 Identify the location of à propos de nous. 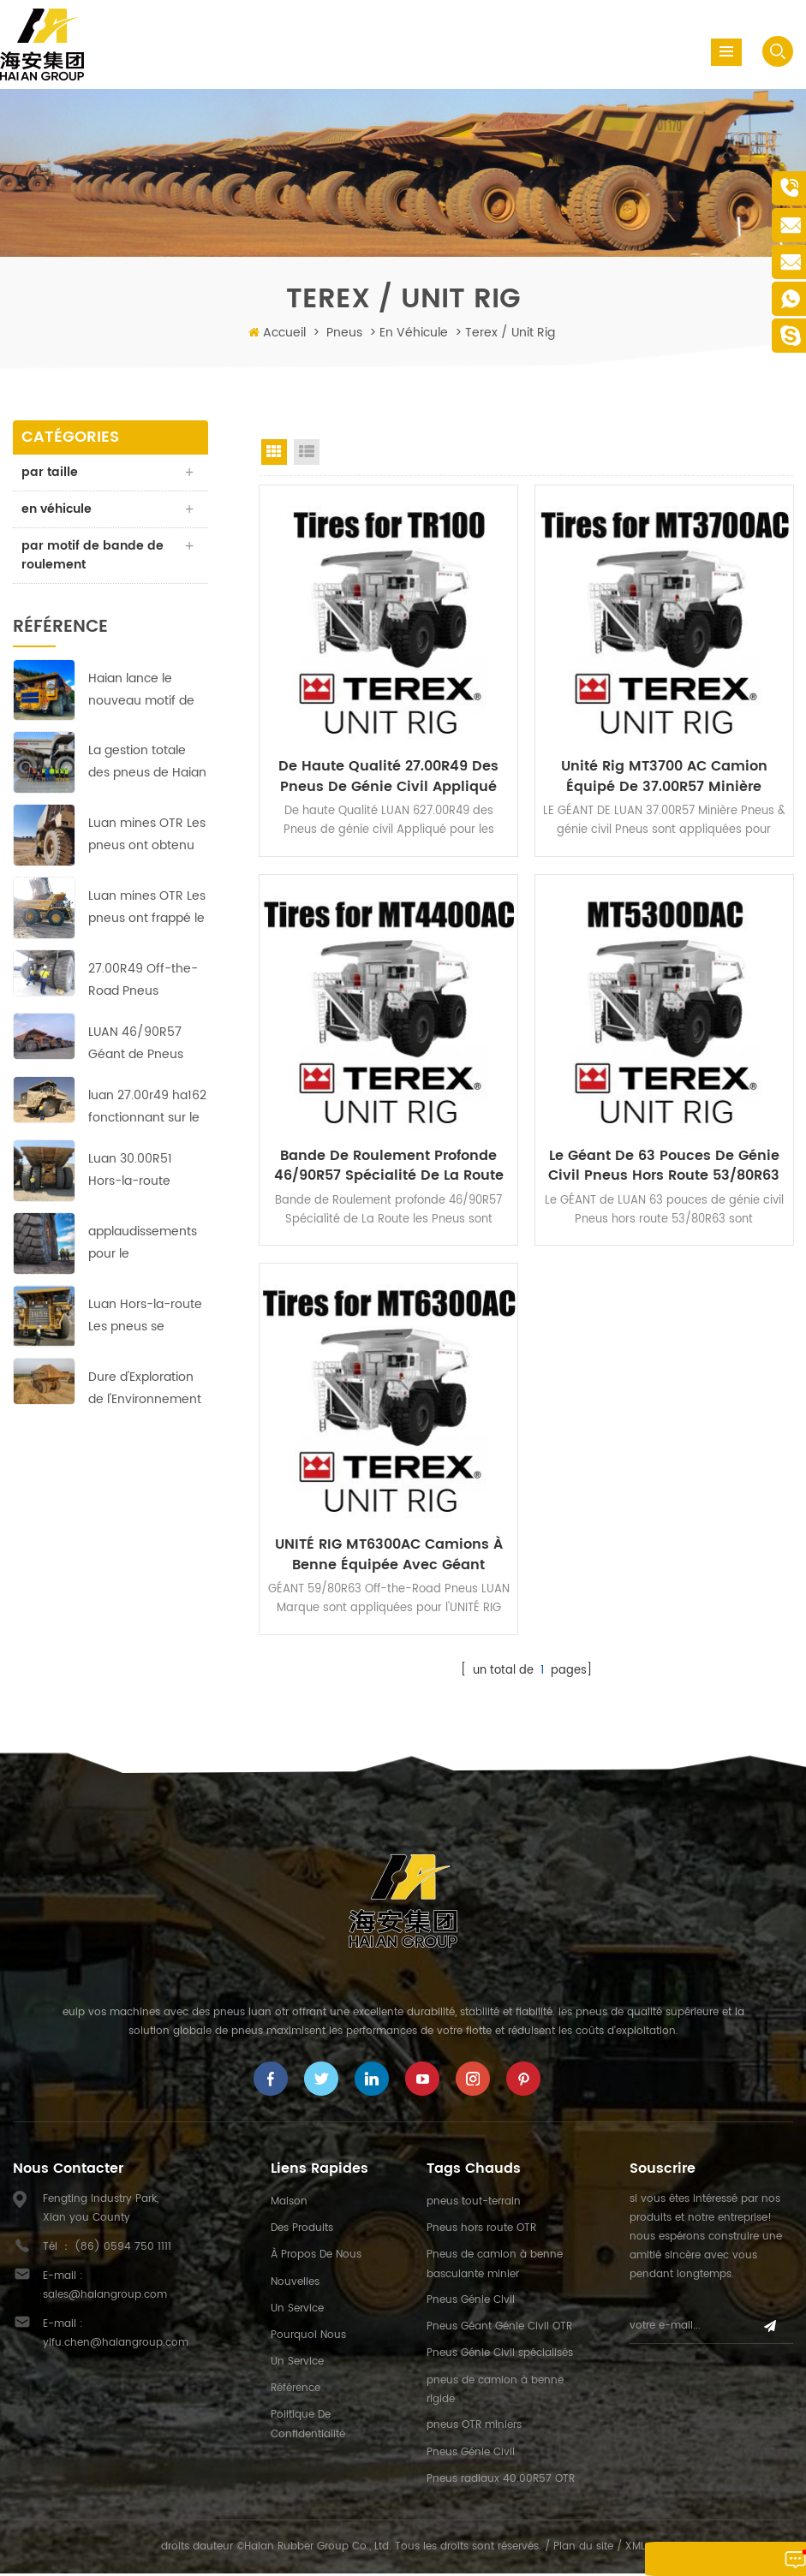
(316, 2258).